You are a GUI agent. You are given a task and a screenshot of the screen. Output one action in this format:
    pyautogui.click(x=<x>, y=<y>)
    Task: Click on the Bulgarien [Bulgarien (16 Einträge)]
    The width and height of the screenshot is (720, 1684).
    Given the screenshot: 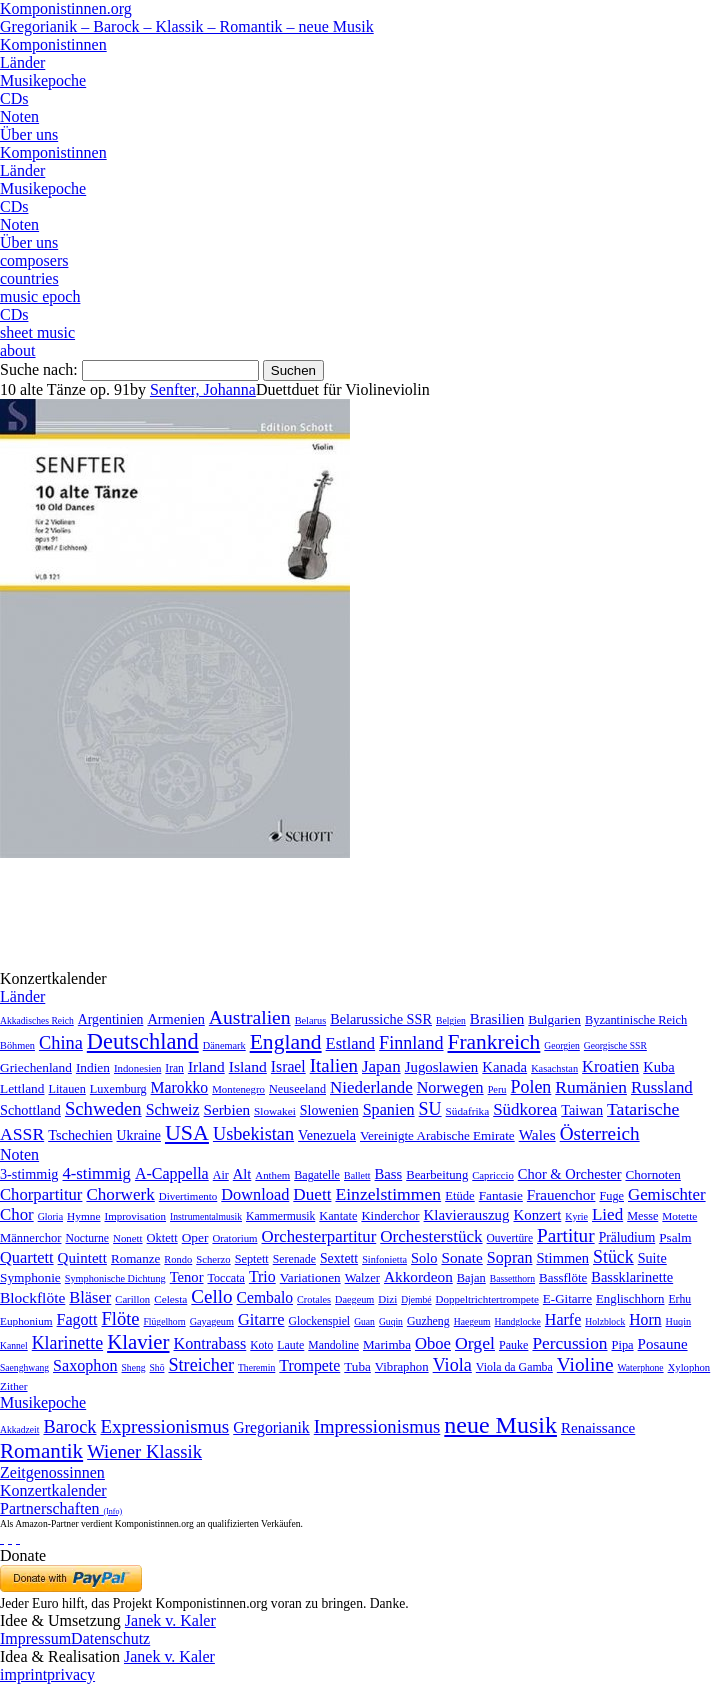 What is the action you would take?
    pyautogui.click(x=554, y=1019)
    